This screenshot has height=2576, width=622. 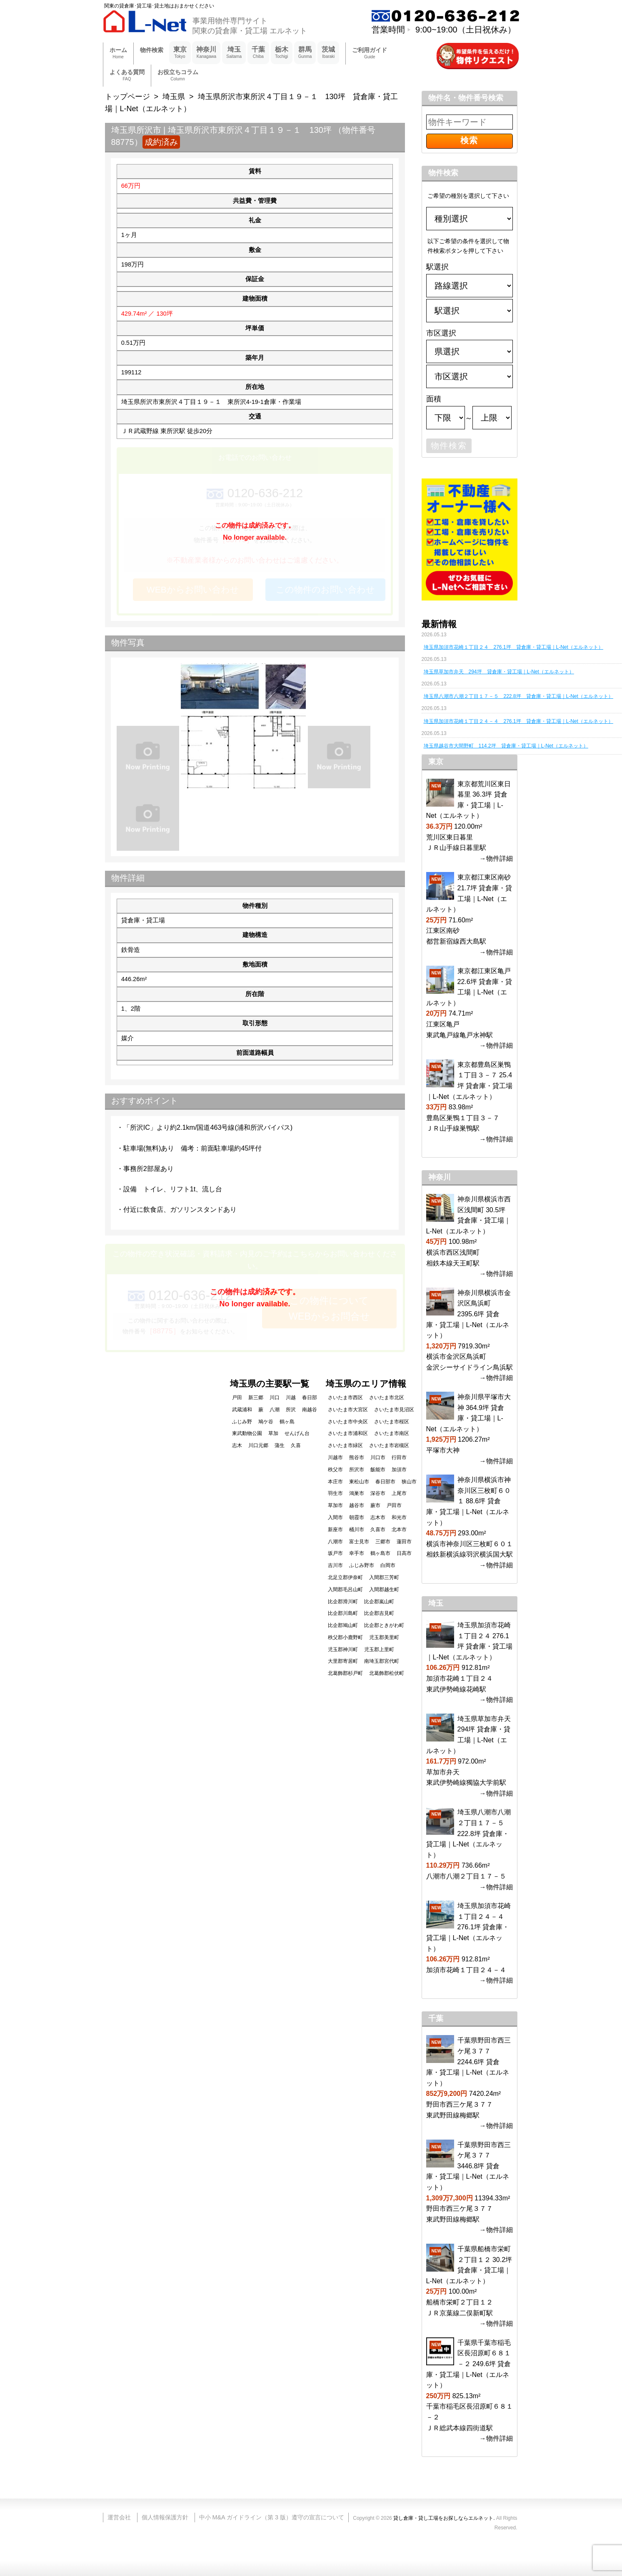 What do you see at coordinates (386, 1673) in the screenshot?
I see `北葛飾郡松伏町` at bounding box center [386, 1673].